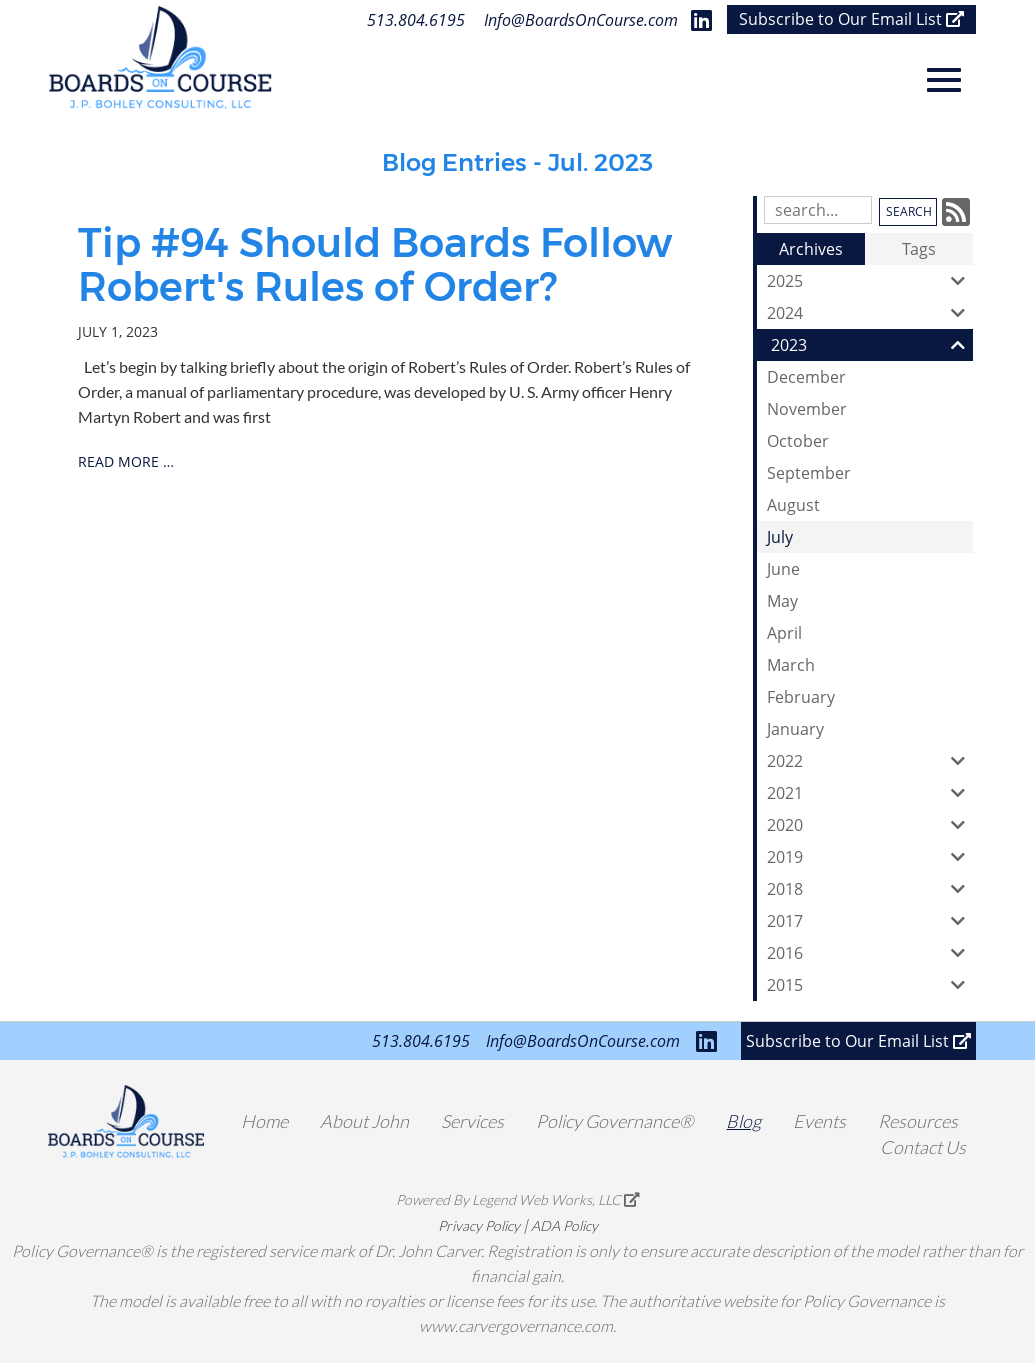 Image resolution: width=1035 pixels, height=1363 pixels. I want to click on 2018, so click(870, 889).